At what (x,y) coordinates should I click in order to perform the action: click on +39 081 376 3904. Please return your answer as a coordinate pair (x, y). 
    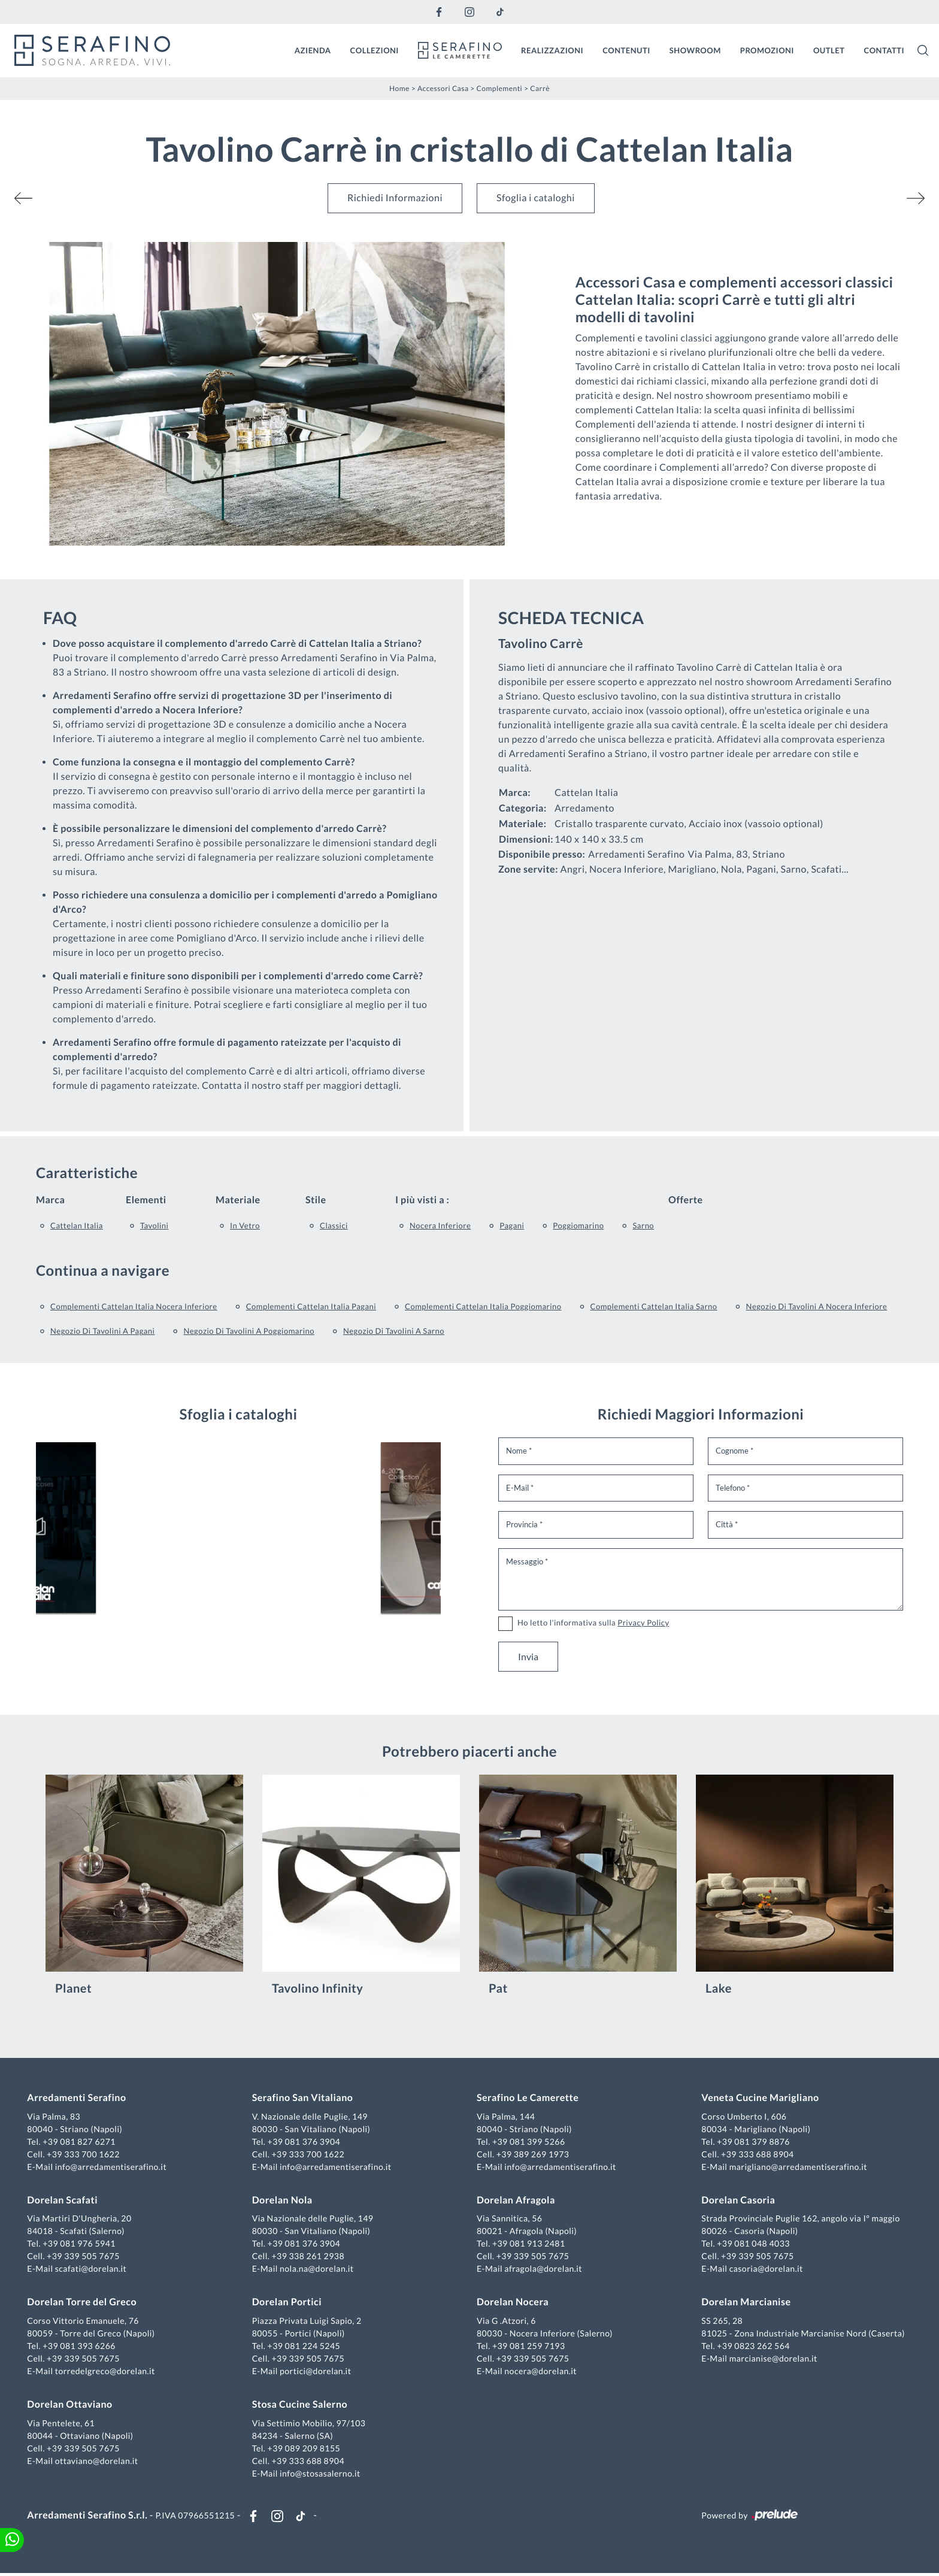
    Looking at the image, I should click on (304, 2142).